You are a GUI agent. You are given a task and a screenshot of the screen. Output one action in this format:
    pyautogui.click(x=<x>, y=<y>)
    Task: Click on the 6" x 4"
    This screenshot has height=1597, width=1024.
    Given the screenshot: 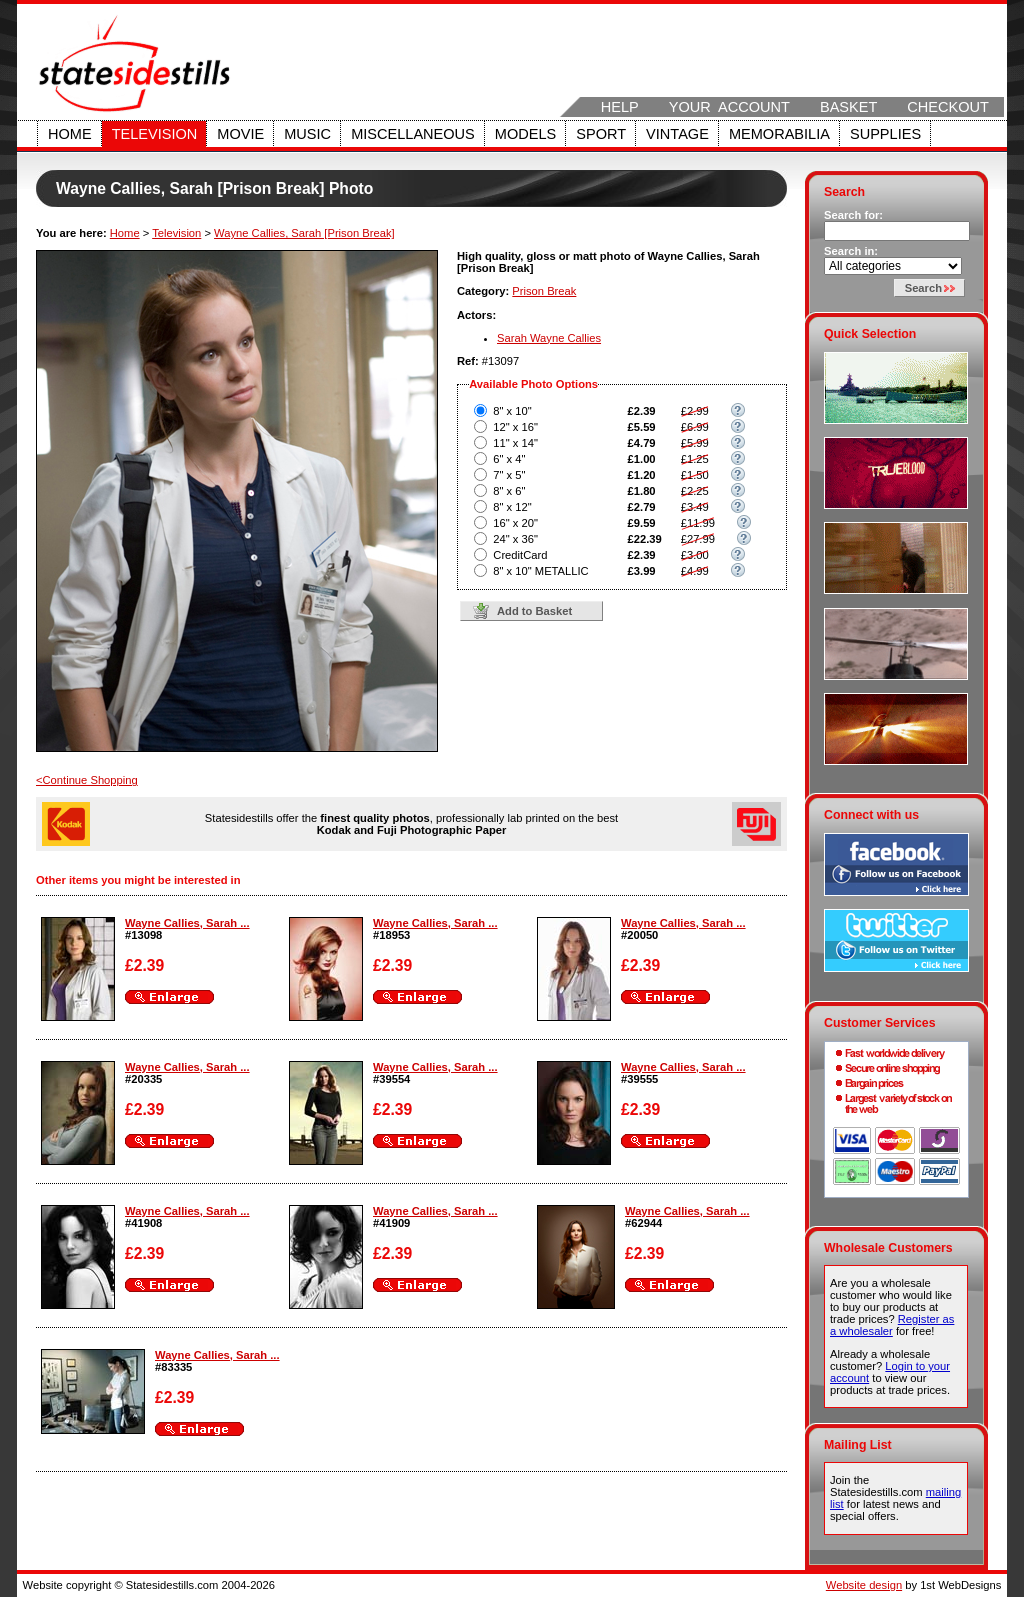 What is the action you would take?
    pyautogui.click(x=509, y=459)
    